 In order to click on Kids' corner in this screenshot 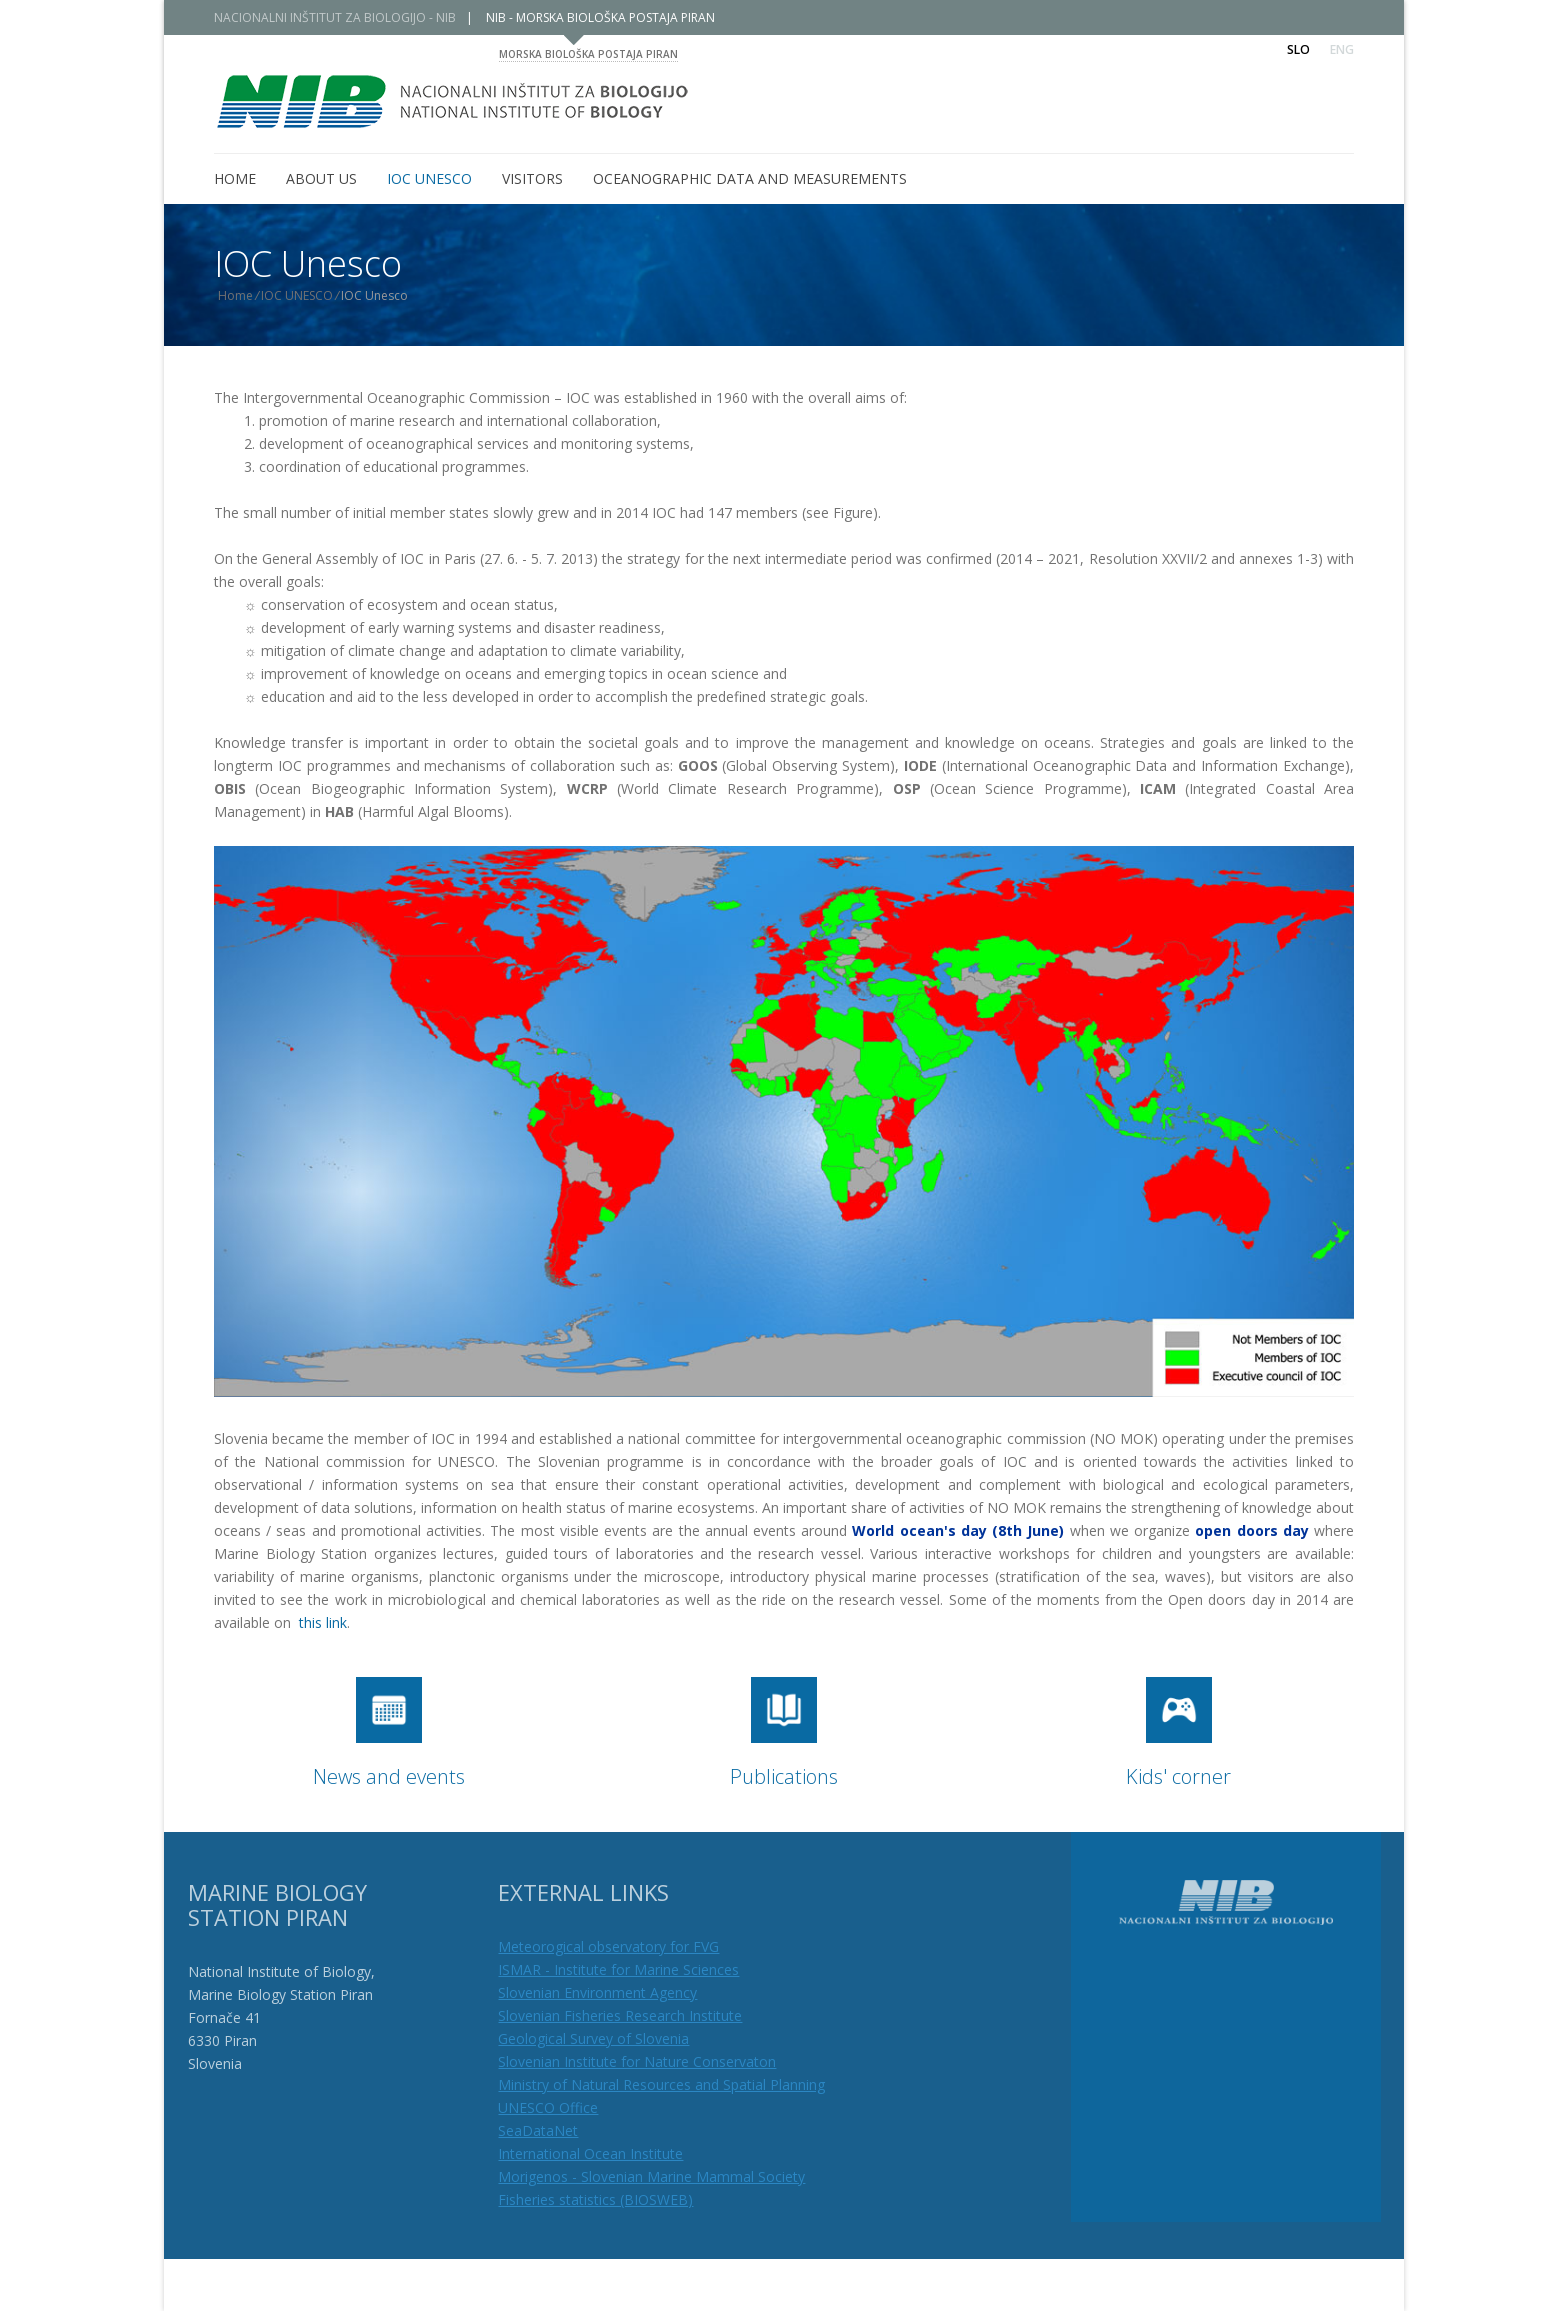, I will do `click(1178, 1776)`.